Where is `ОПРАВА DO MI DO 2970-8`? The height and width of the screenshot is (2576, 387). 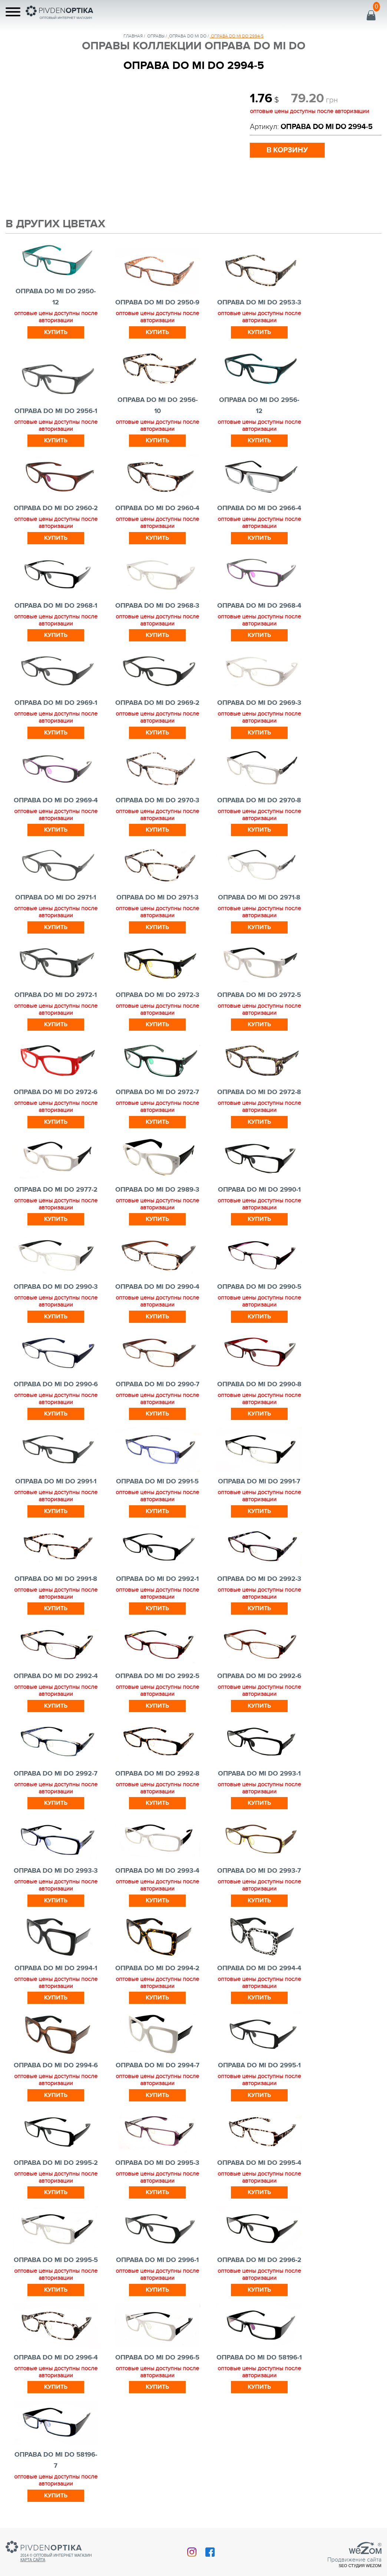
ОПРАВА DO MI DO 2970-8 is located at coordinates (259, 800).